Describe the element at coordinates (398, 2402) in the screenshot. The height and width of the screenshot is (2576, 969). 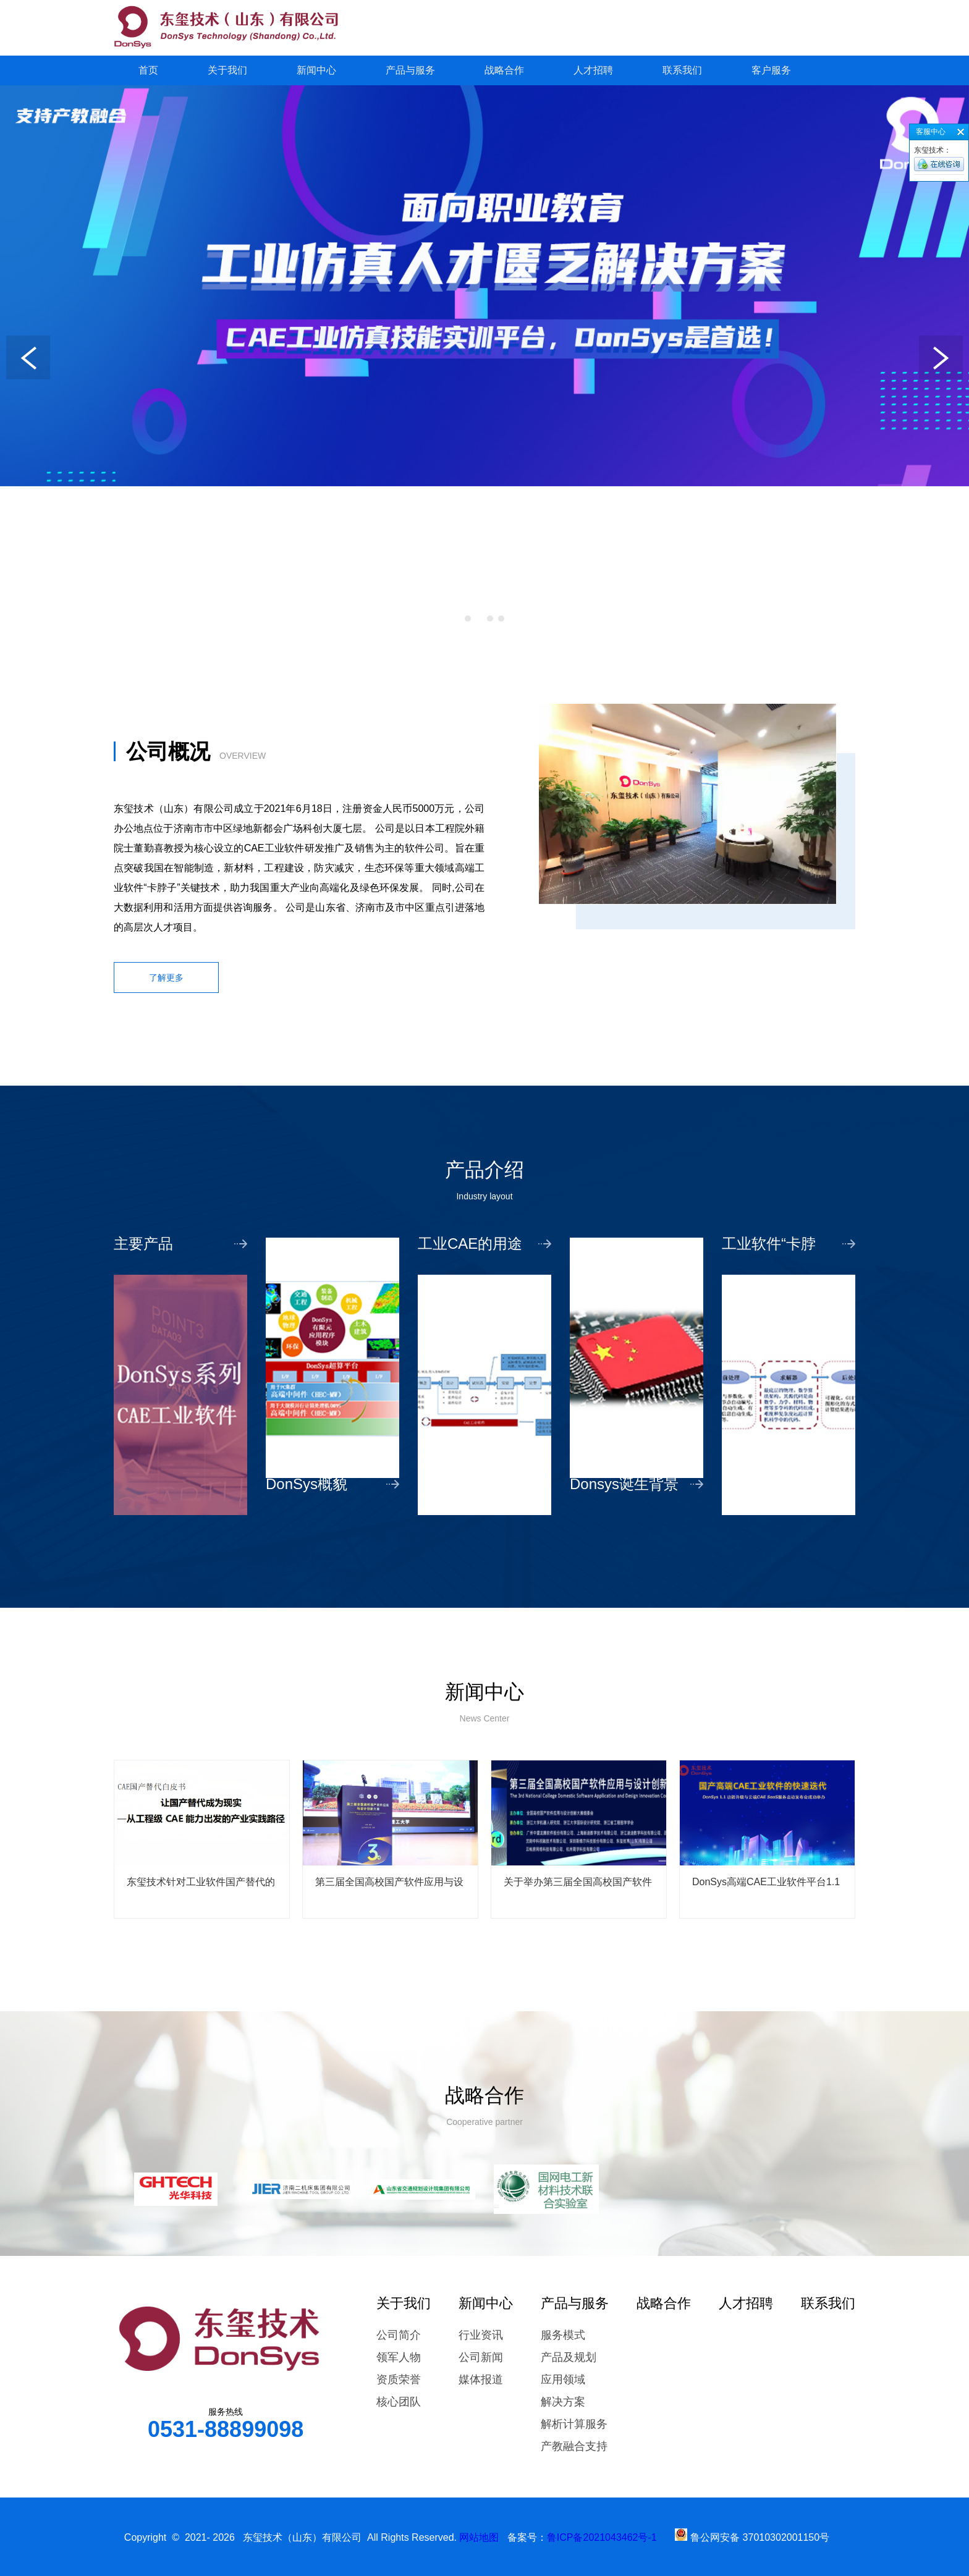
I see `核心团队` at that location.